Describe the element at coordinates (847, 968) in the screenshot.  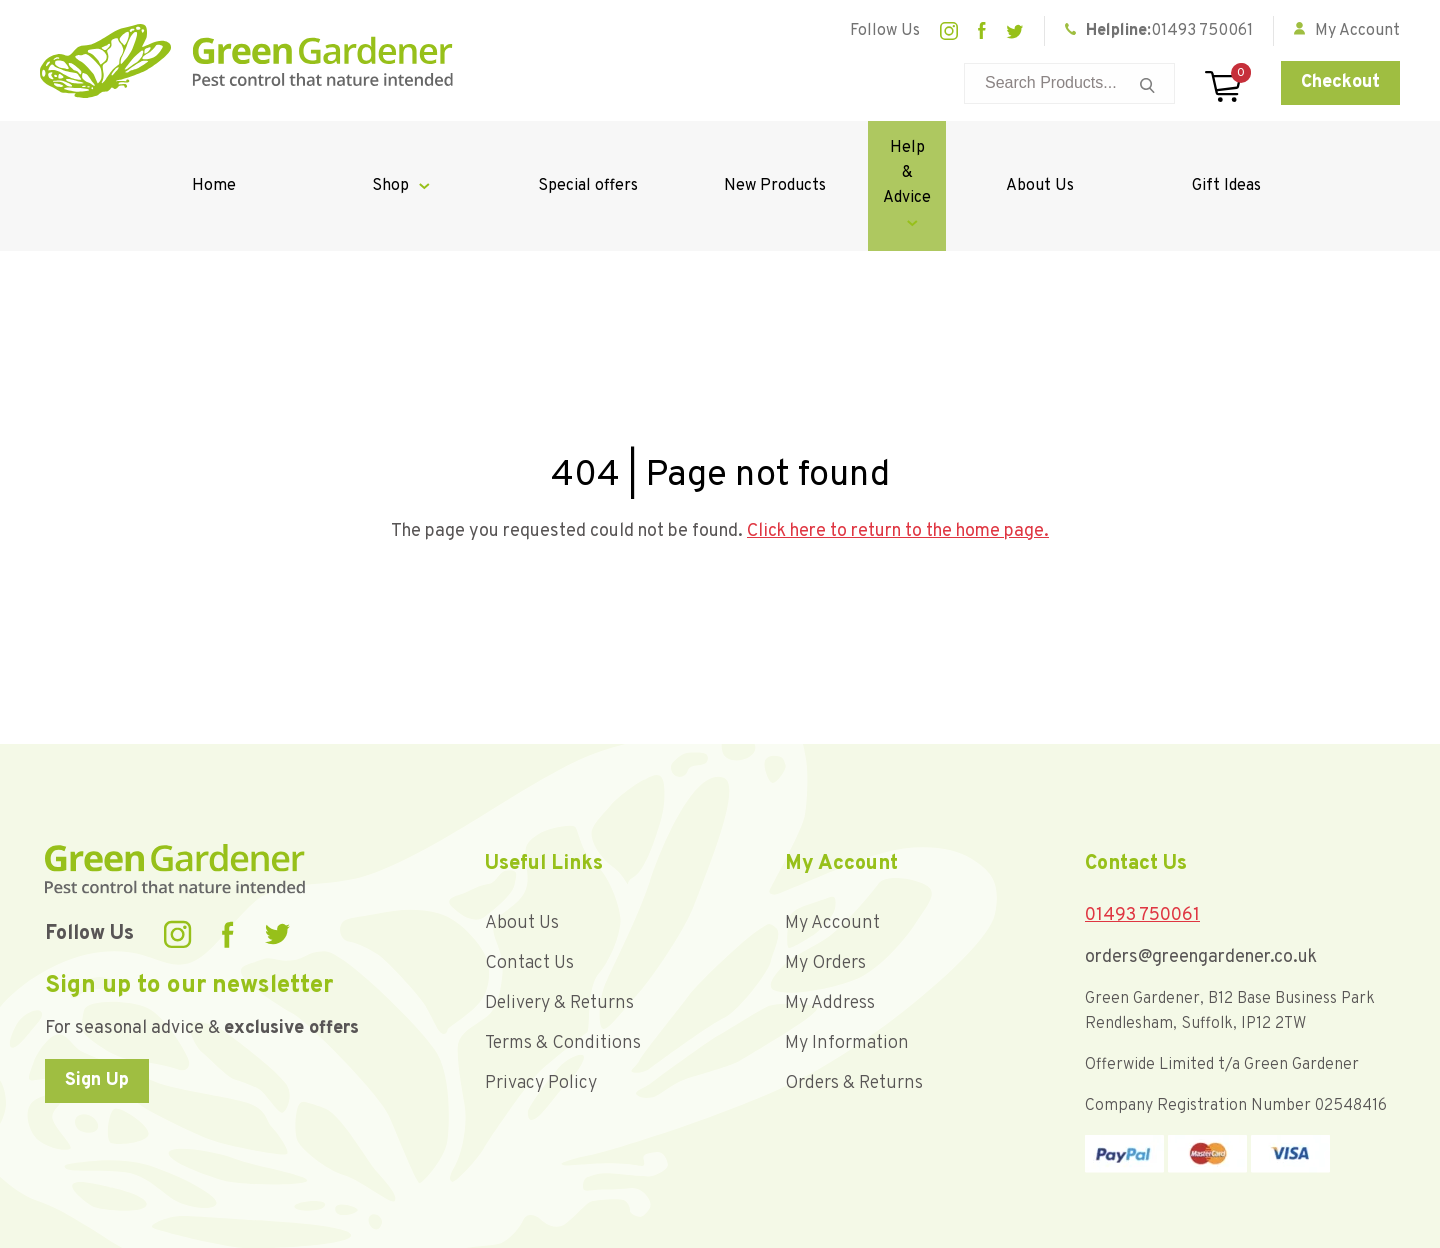
I see `My Information` at that location.